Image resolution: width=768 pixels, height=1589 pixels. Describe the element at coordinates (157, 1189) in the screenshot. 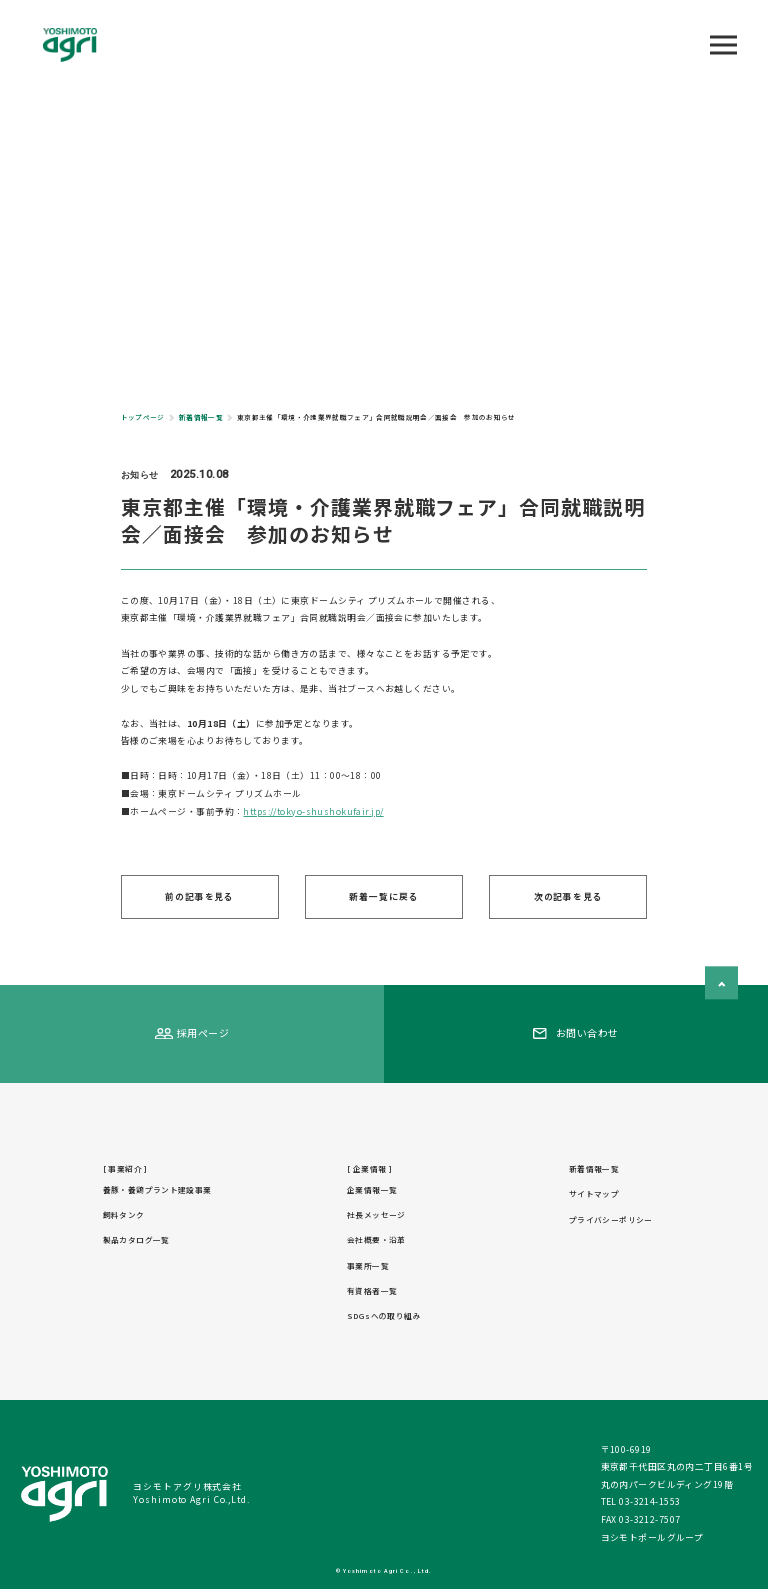

I see `養豚・養鶏プラント建設事業` at that location.